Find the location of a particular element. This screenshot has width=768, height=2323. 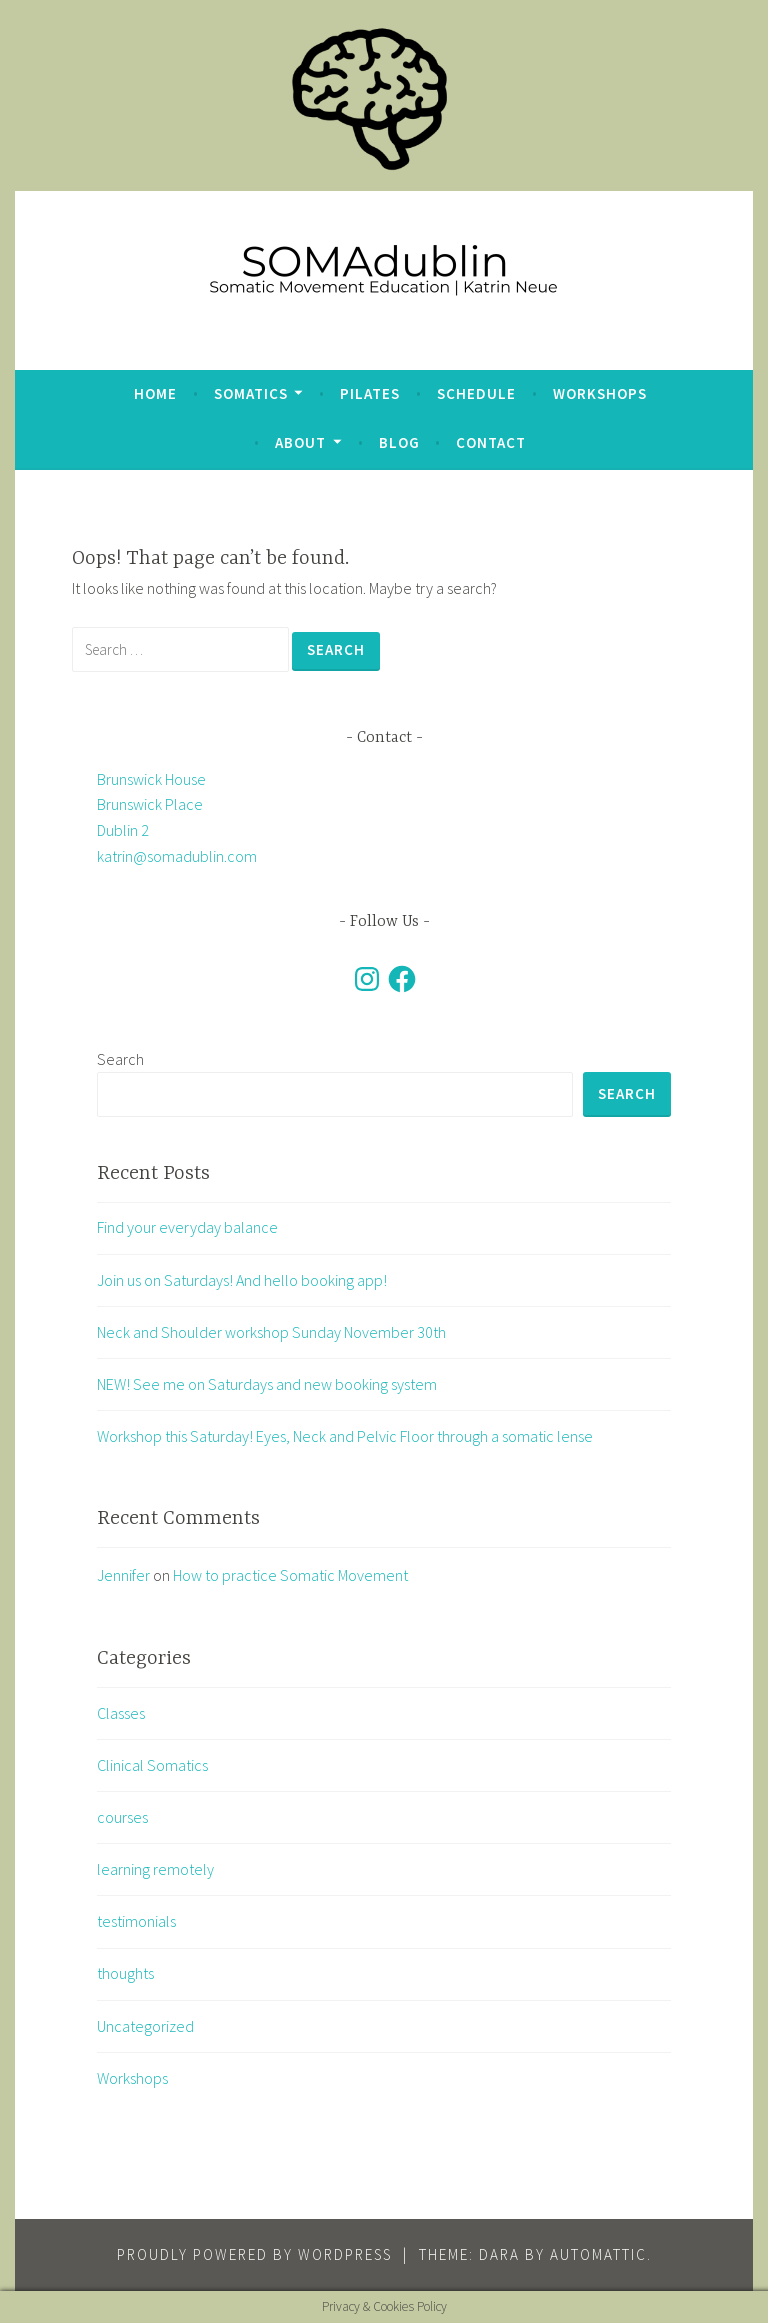

Classes is located at coordinates (121, 1713).